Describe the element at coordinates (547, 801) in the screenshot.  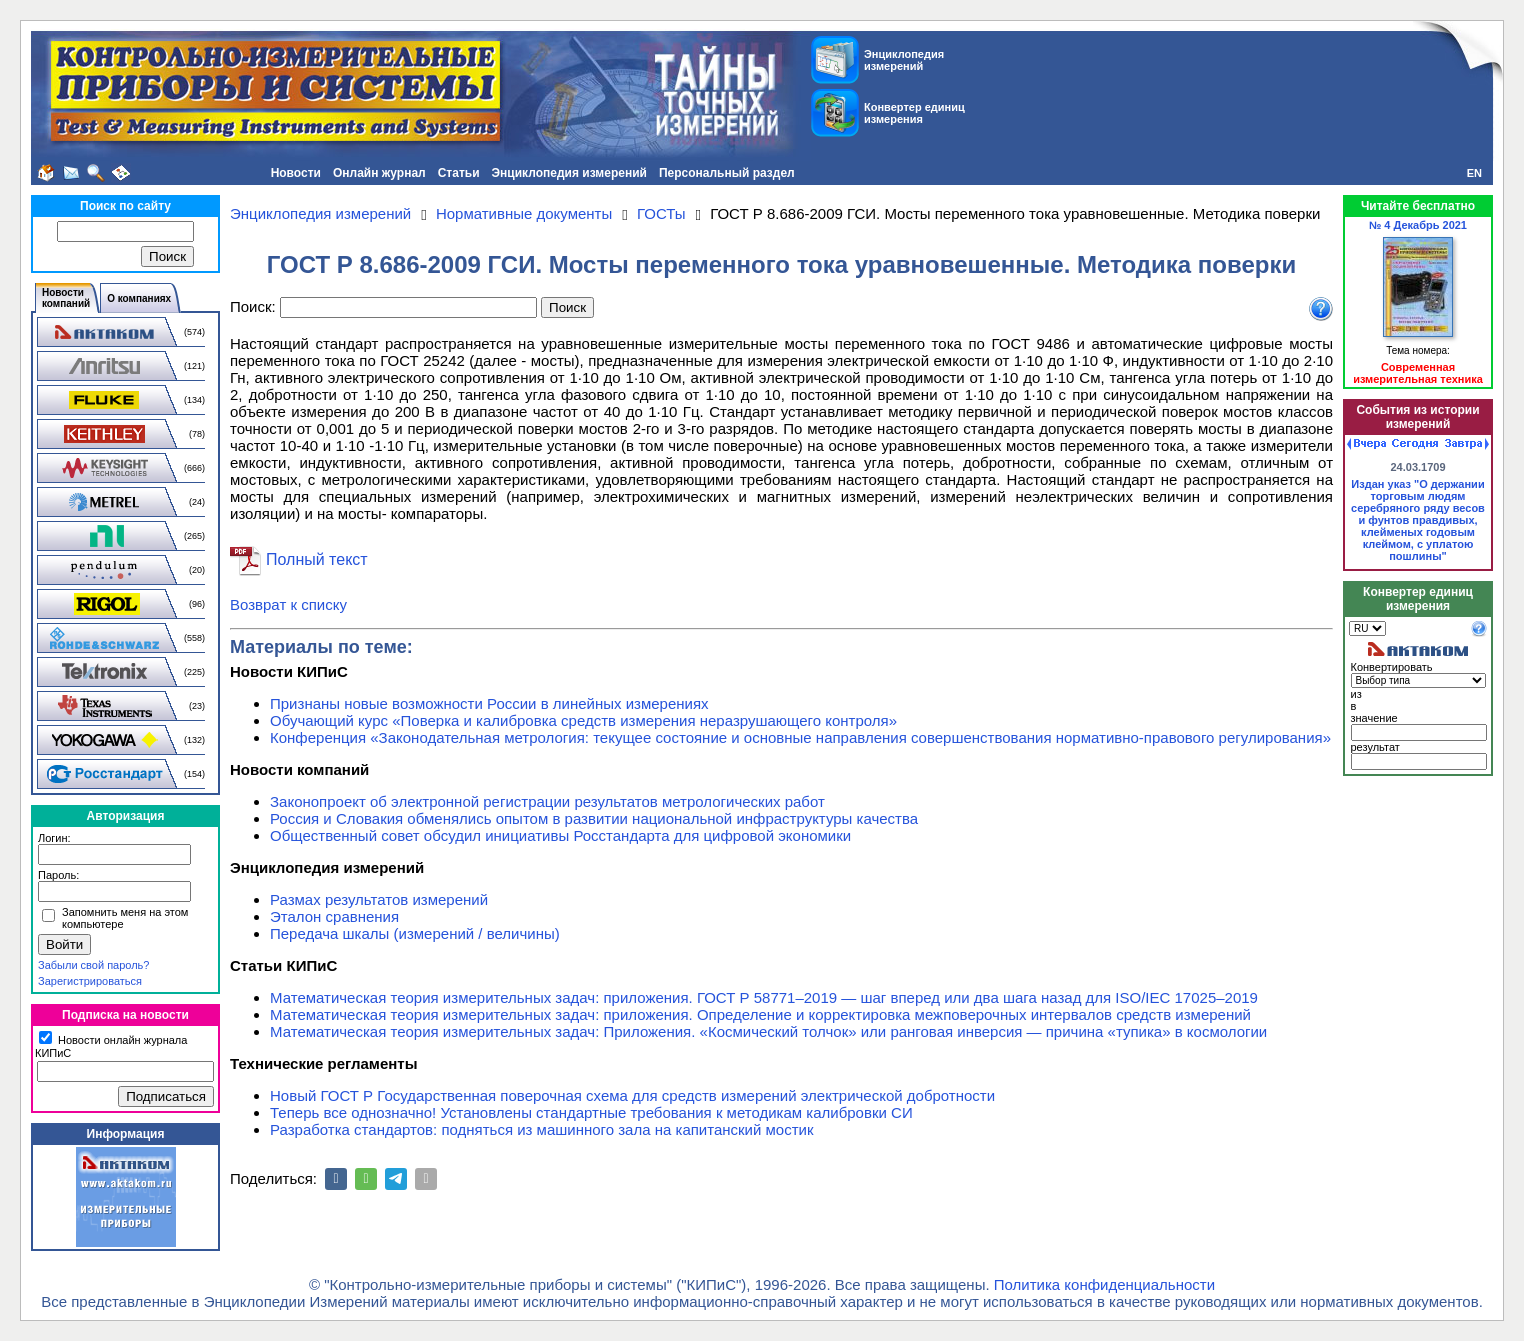
I see `Законопроект об электронной регистрации результатов метрологических работ` at that location.